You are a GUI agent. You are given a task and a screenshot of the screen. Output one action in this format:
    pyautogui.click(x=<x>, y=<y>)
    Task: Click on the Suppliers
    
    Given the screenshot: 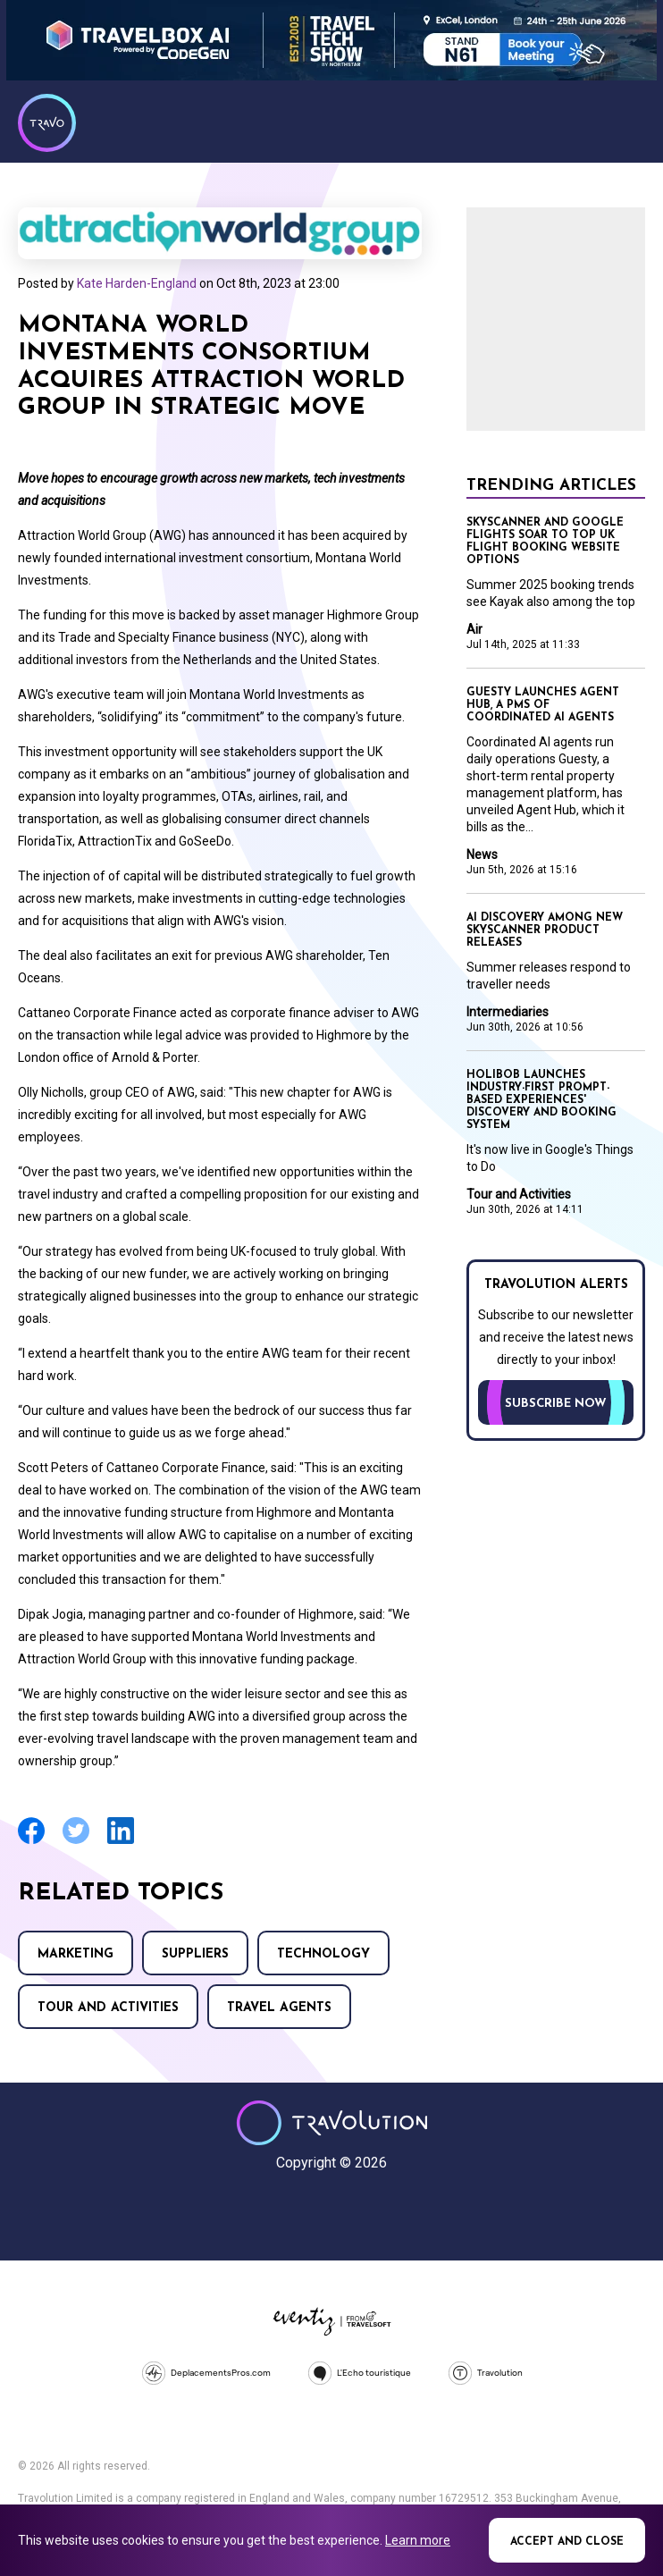 What is the action you would take?
    pyautogui.click(x=195, y=1954)
    